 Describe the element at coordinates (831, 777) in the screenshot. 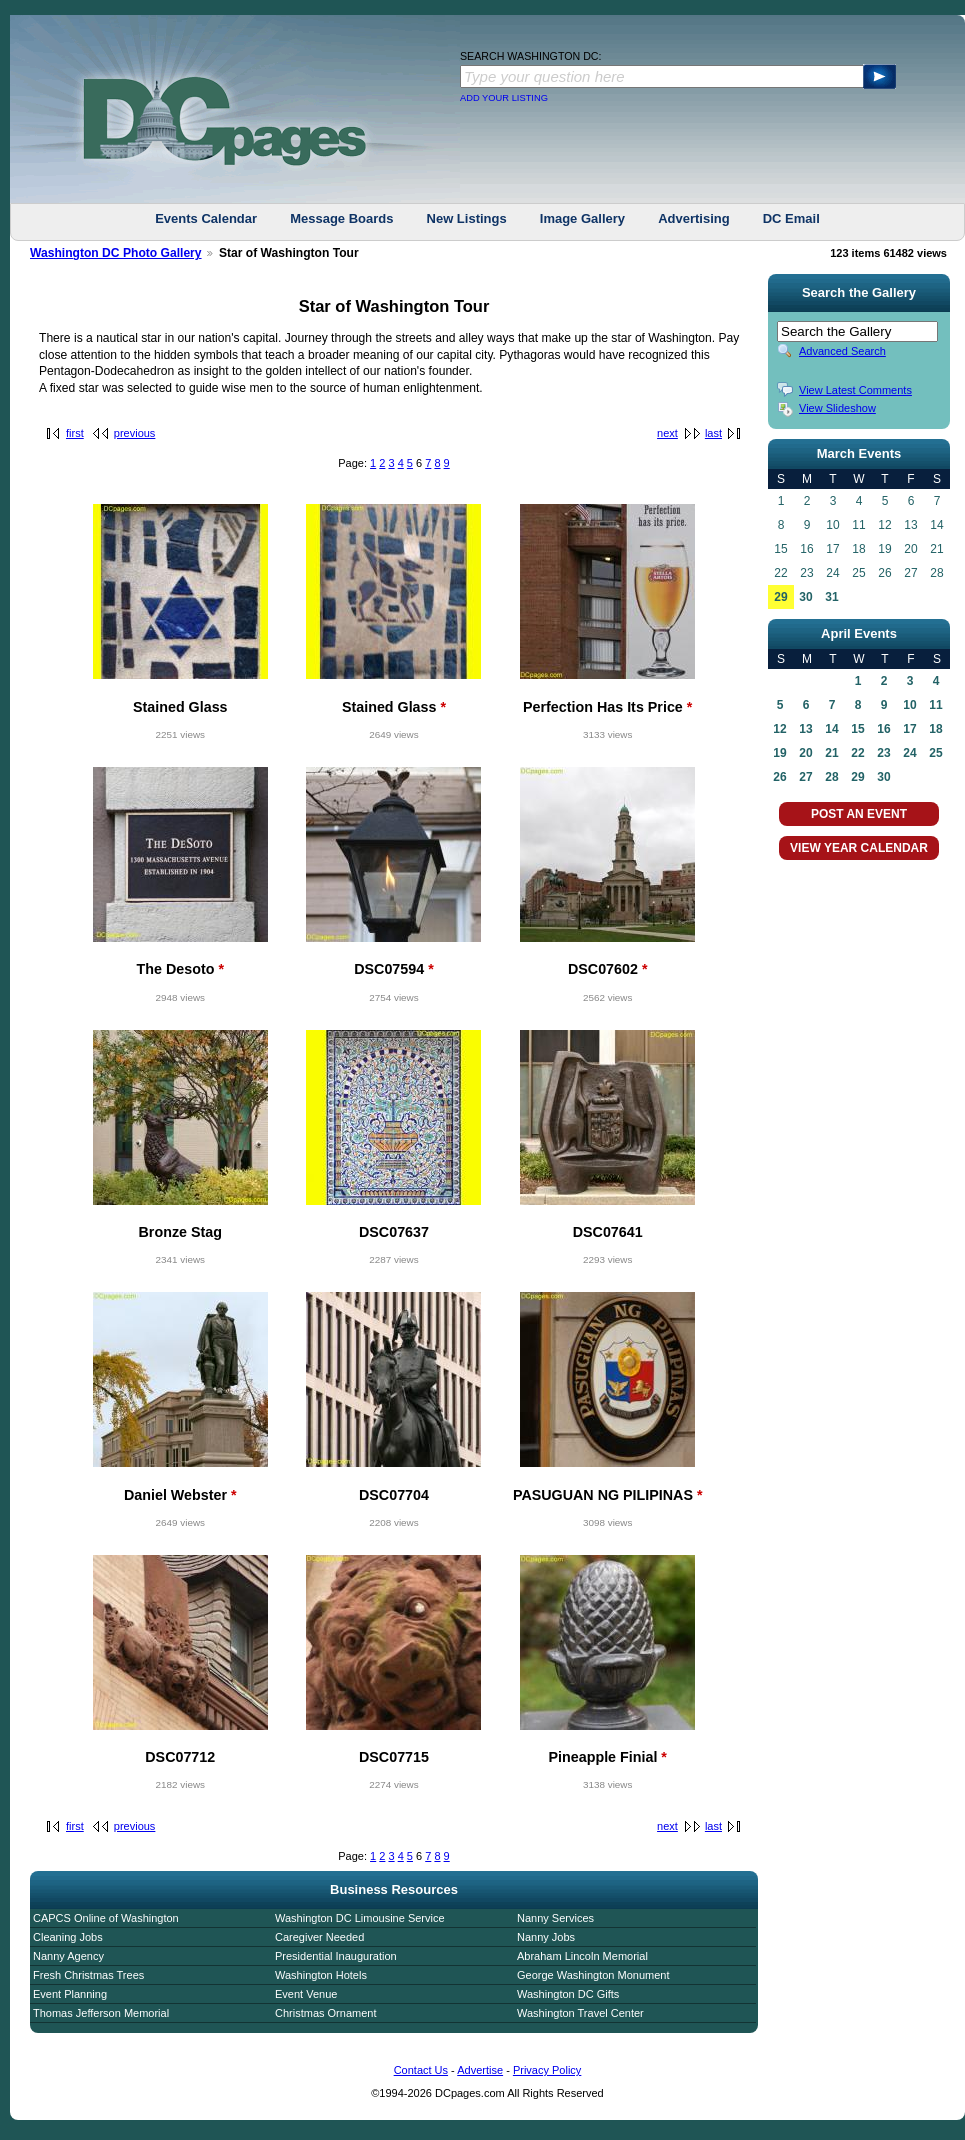

I see `28` at that location.